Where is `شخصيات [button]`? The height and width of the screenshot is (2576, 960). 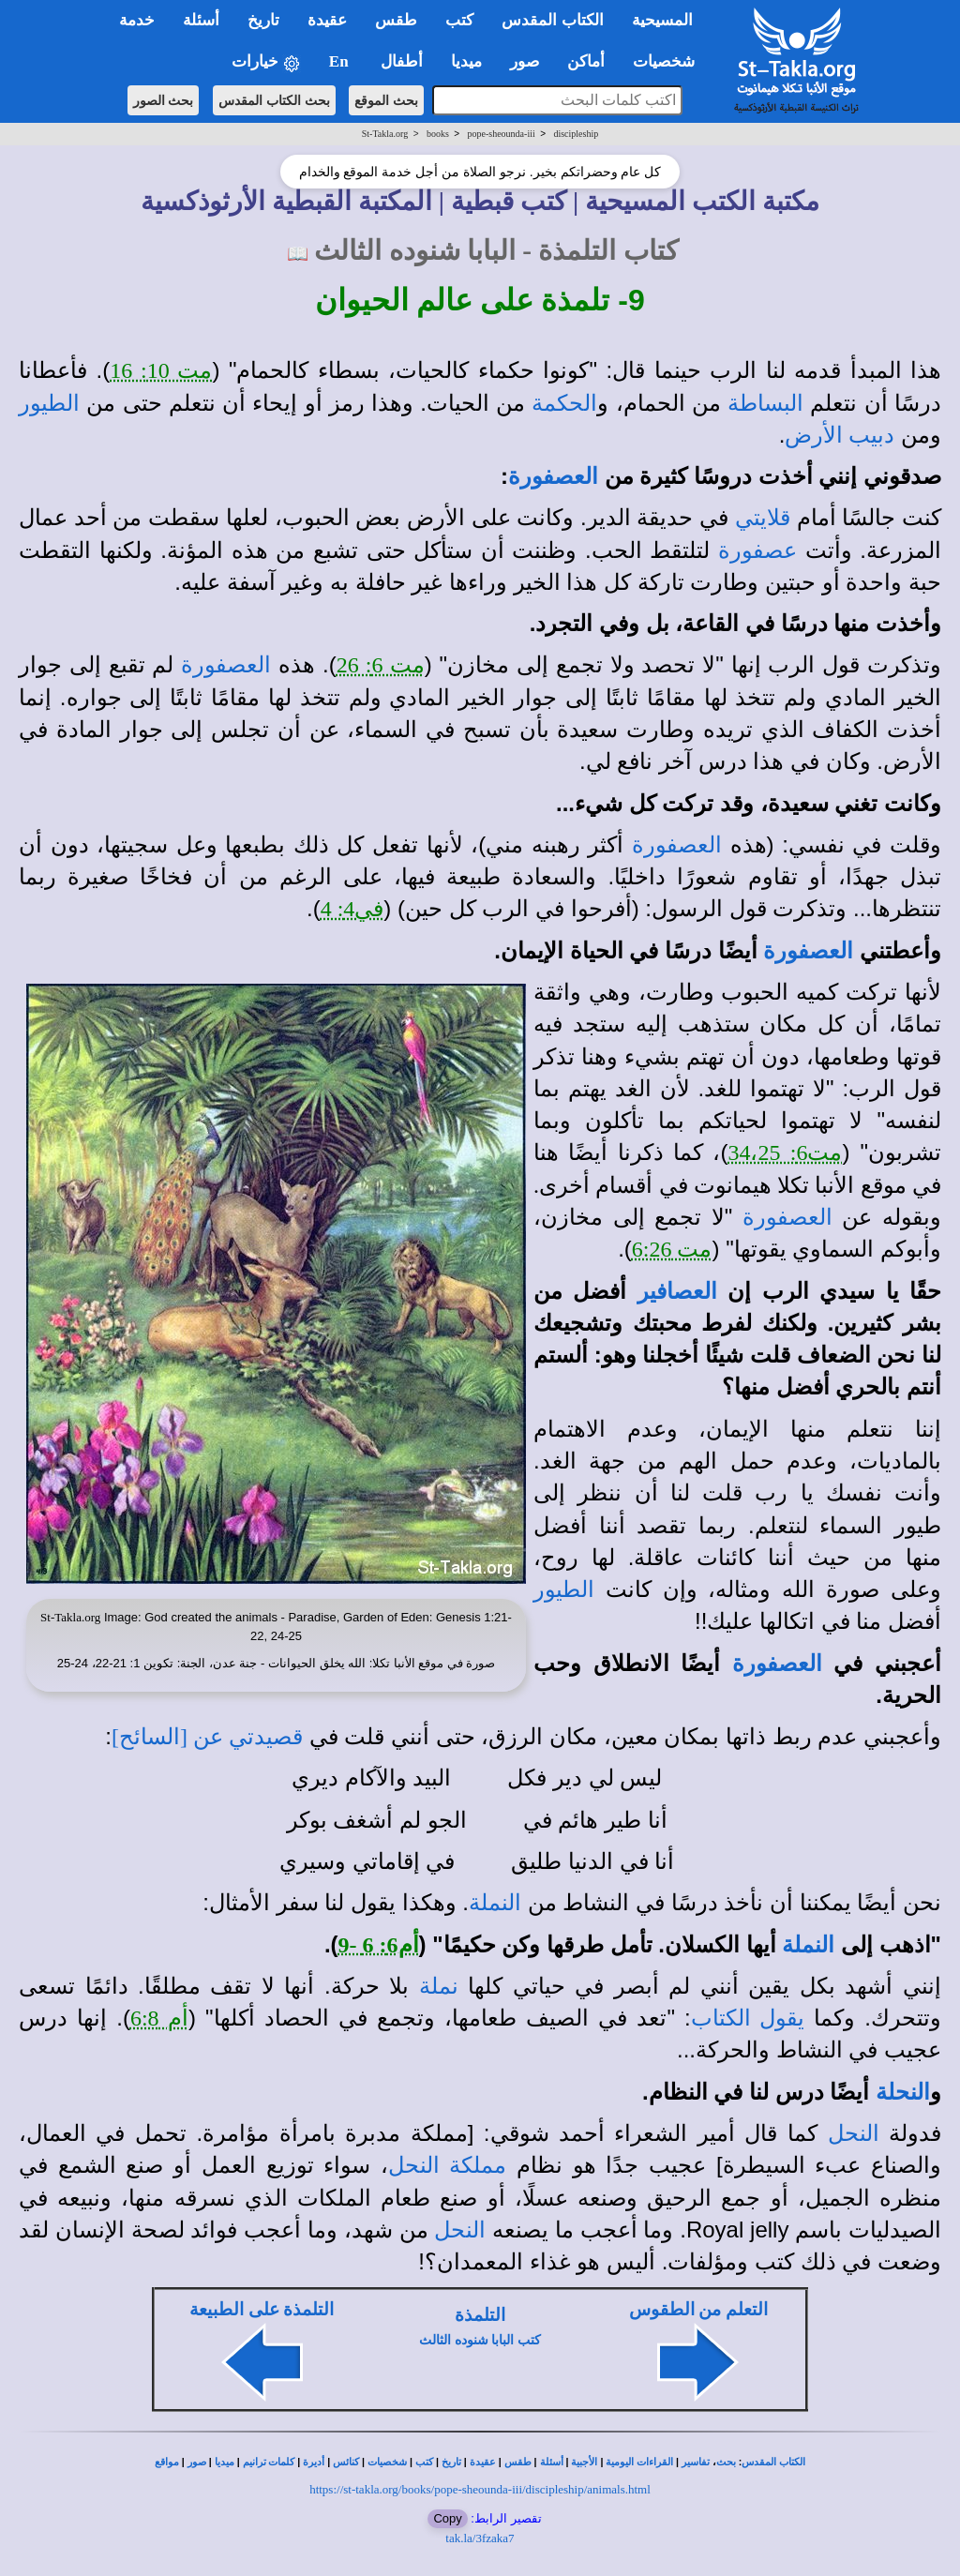
شخصيات [button] is located at coordinates (670, 61).